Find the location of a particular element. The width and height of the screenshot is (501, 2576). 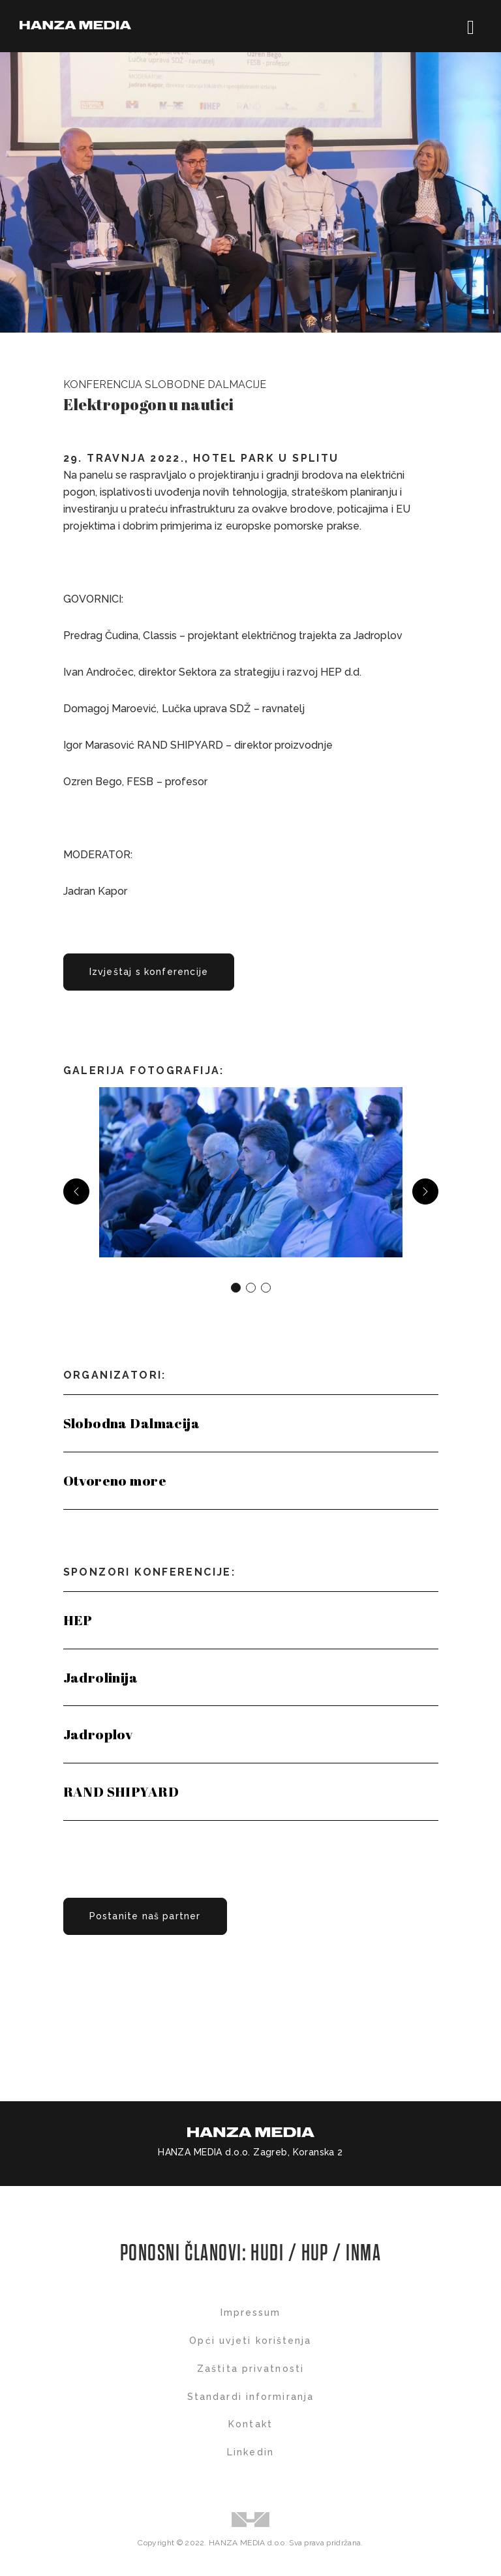

Izvještaj s konferencije is located at coordinates (149, 971).